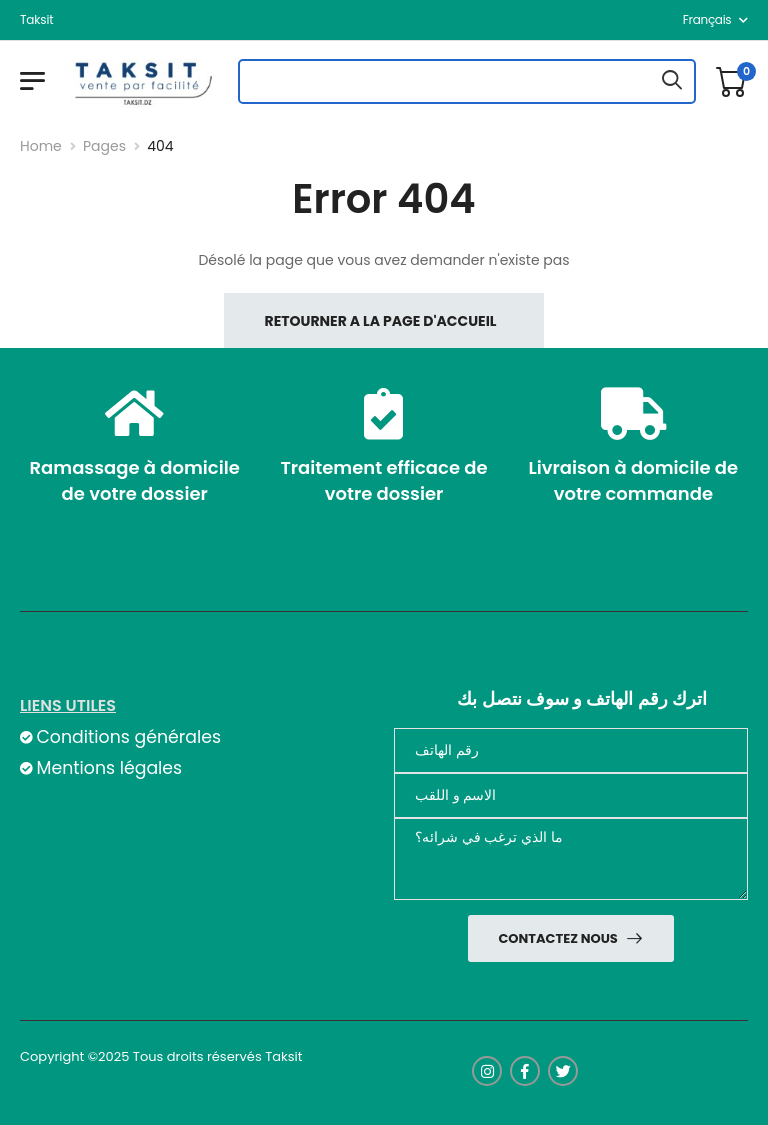 Image resolution: width=768 pixels, height=1125 pixels. Describe the element at coordinates (128, 737) in the screenshot. I see `Conditions générales` at that location.